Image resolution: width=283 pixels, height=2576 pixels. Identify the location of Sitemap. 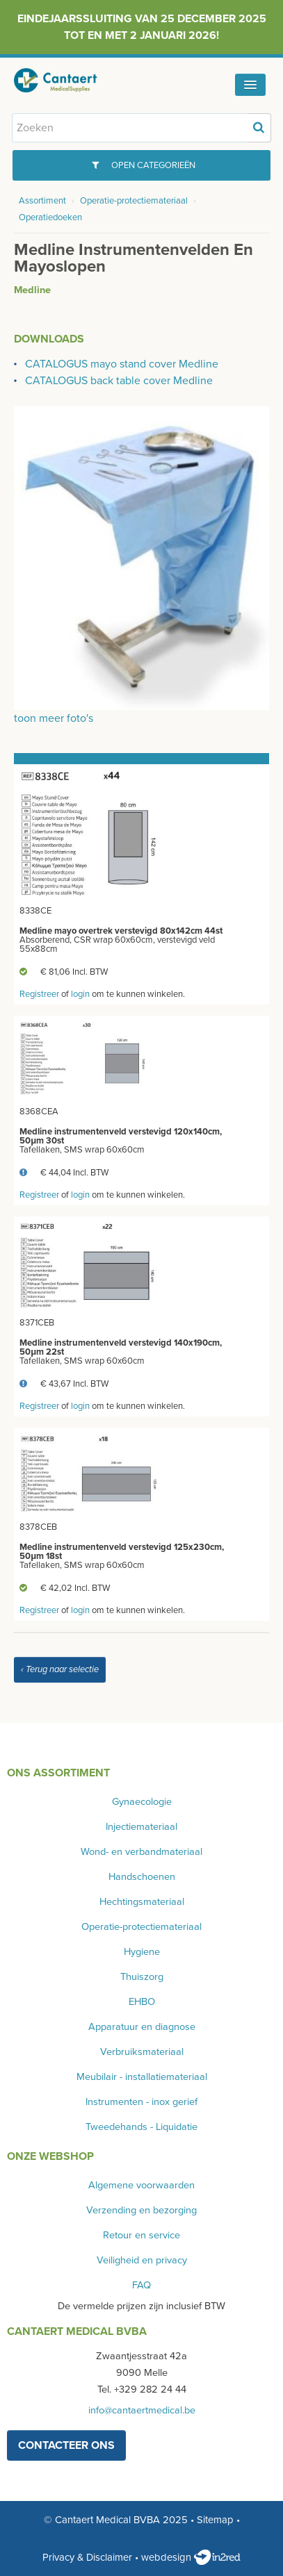
(215, 2519).